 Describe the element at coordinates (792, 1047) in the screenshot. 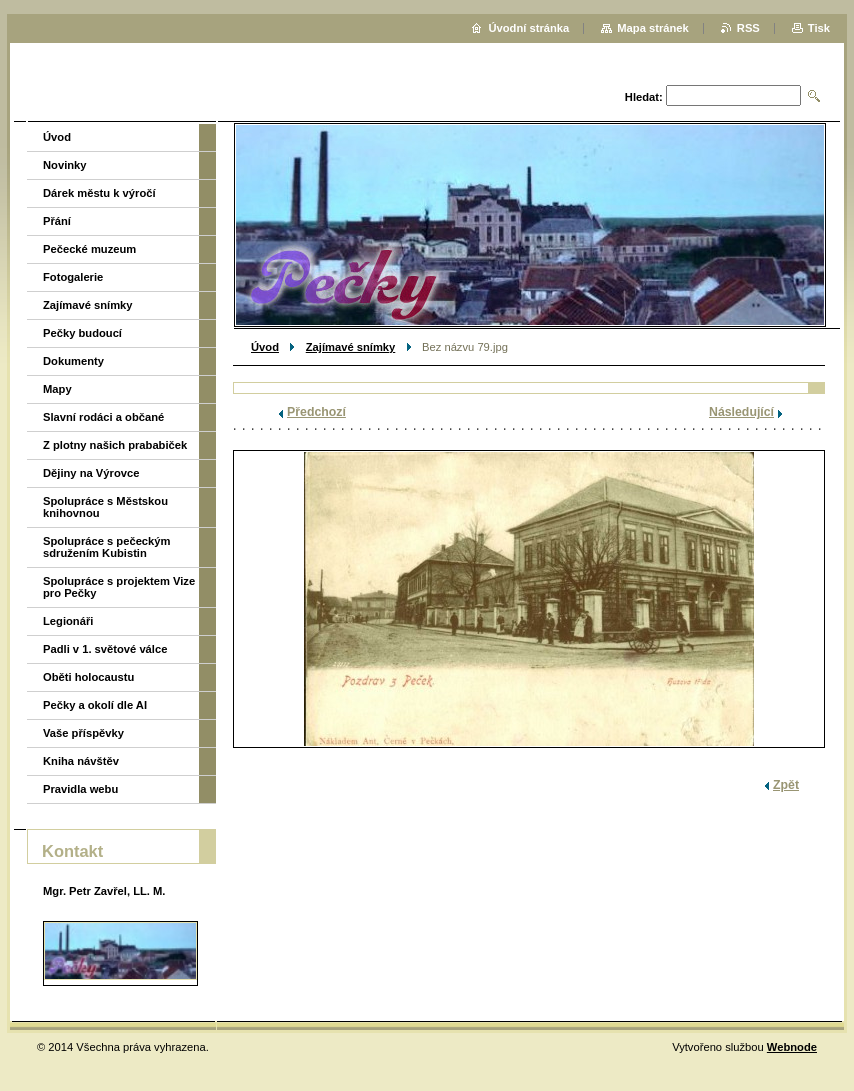

I see `Webnode` at that location.